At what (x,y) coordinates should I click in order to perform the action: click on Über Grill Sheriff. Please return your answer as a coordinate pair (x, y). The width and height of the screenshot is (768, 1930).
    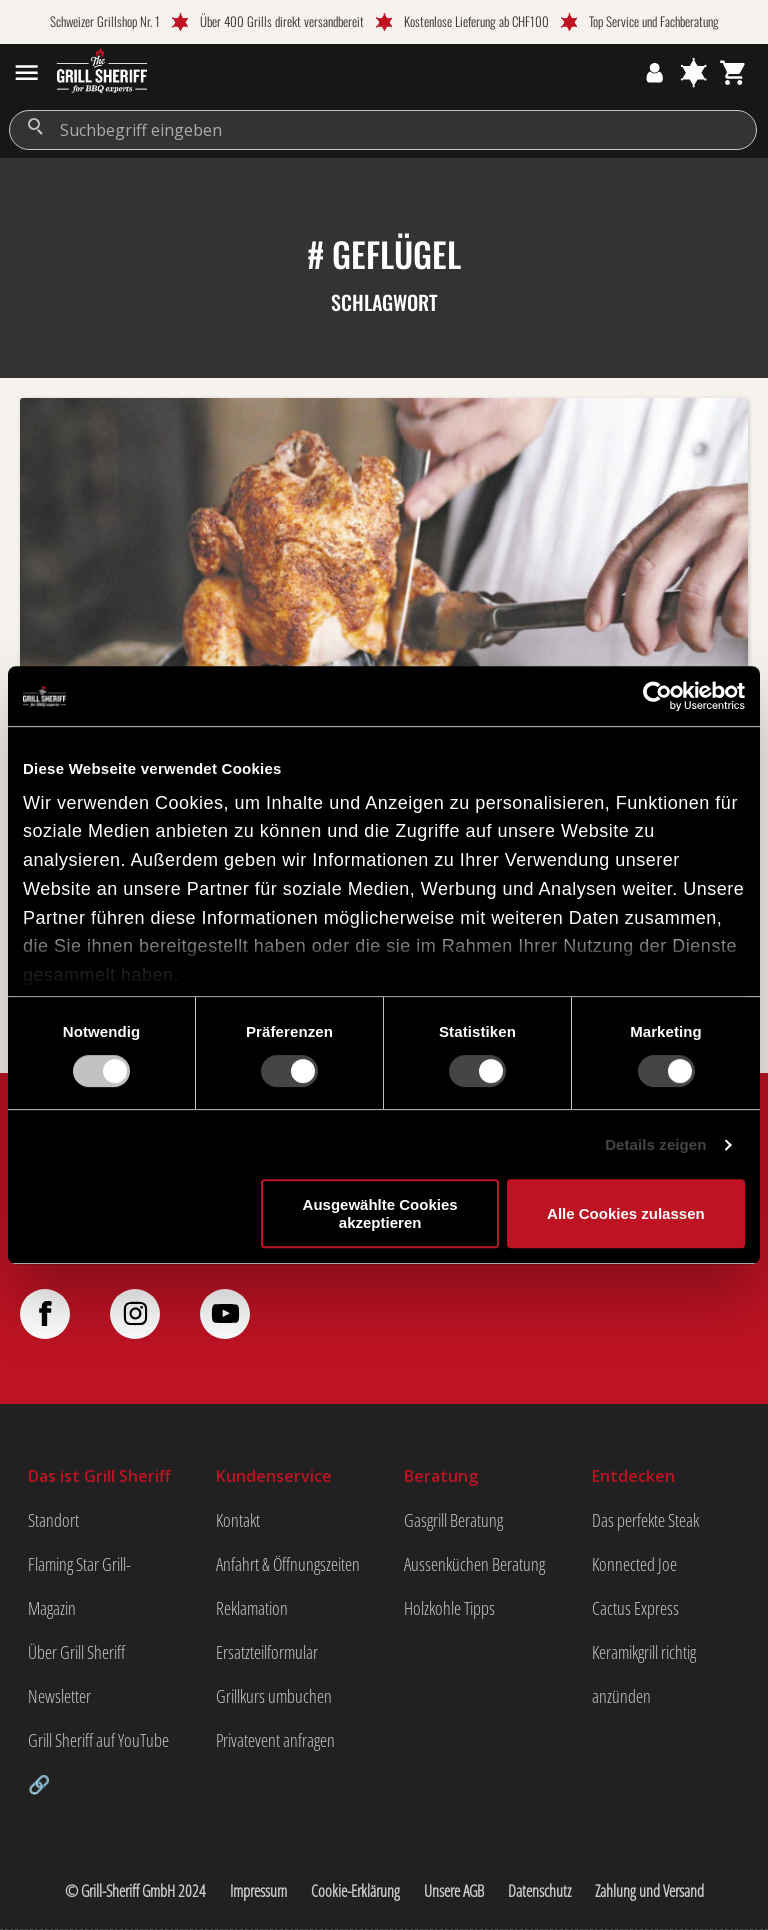
    Looking at the image, I should click on (76, 1652).